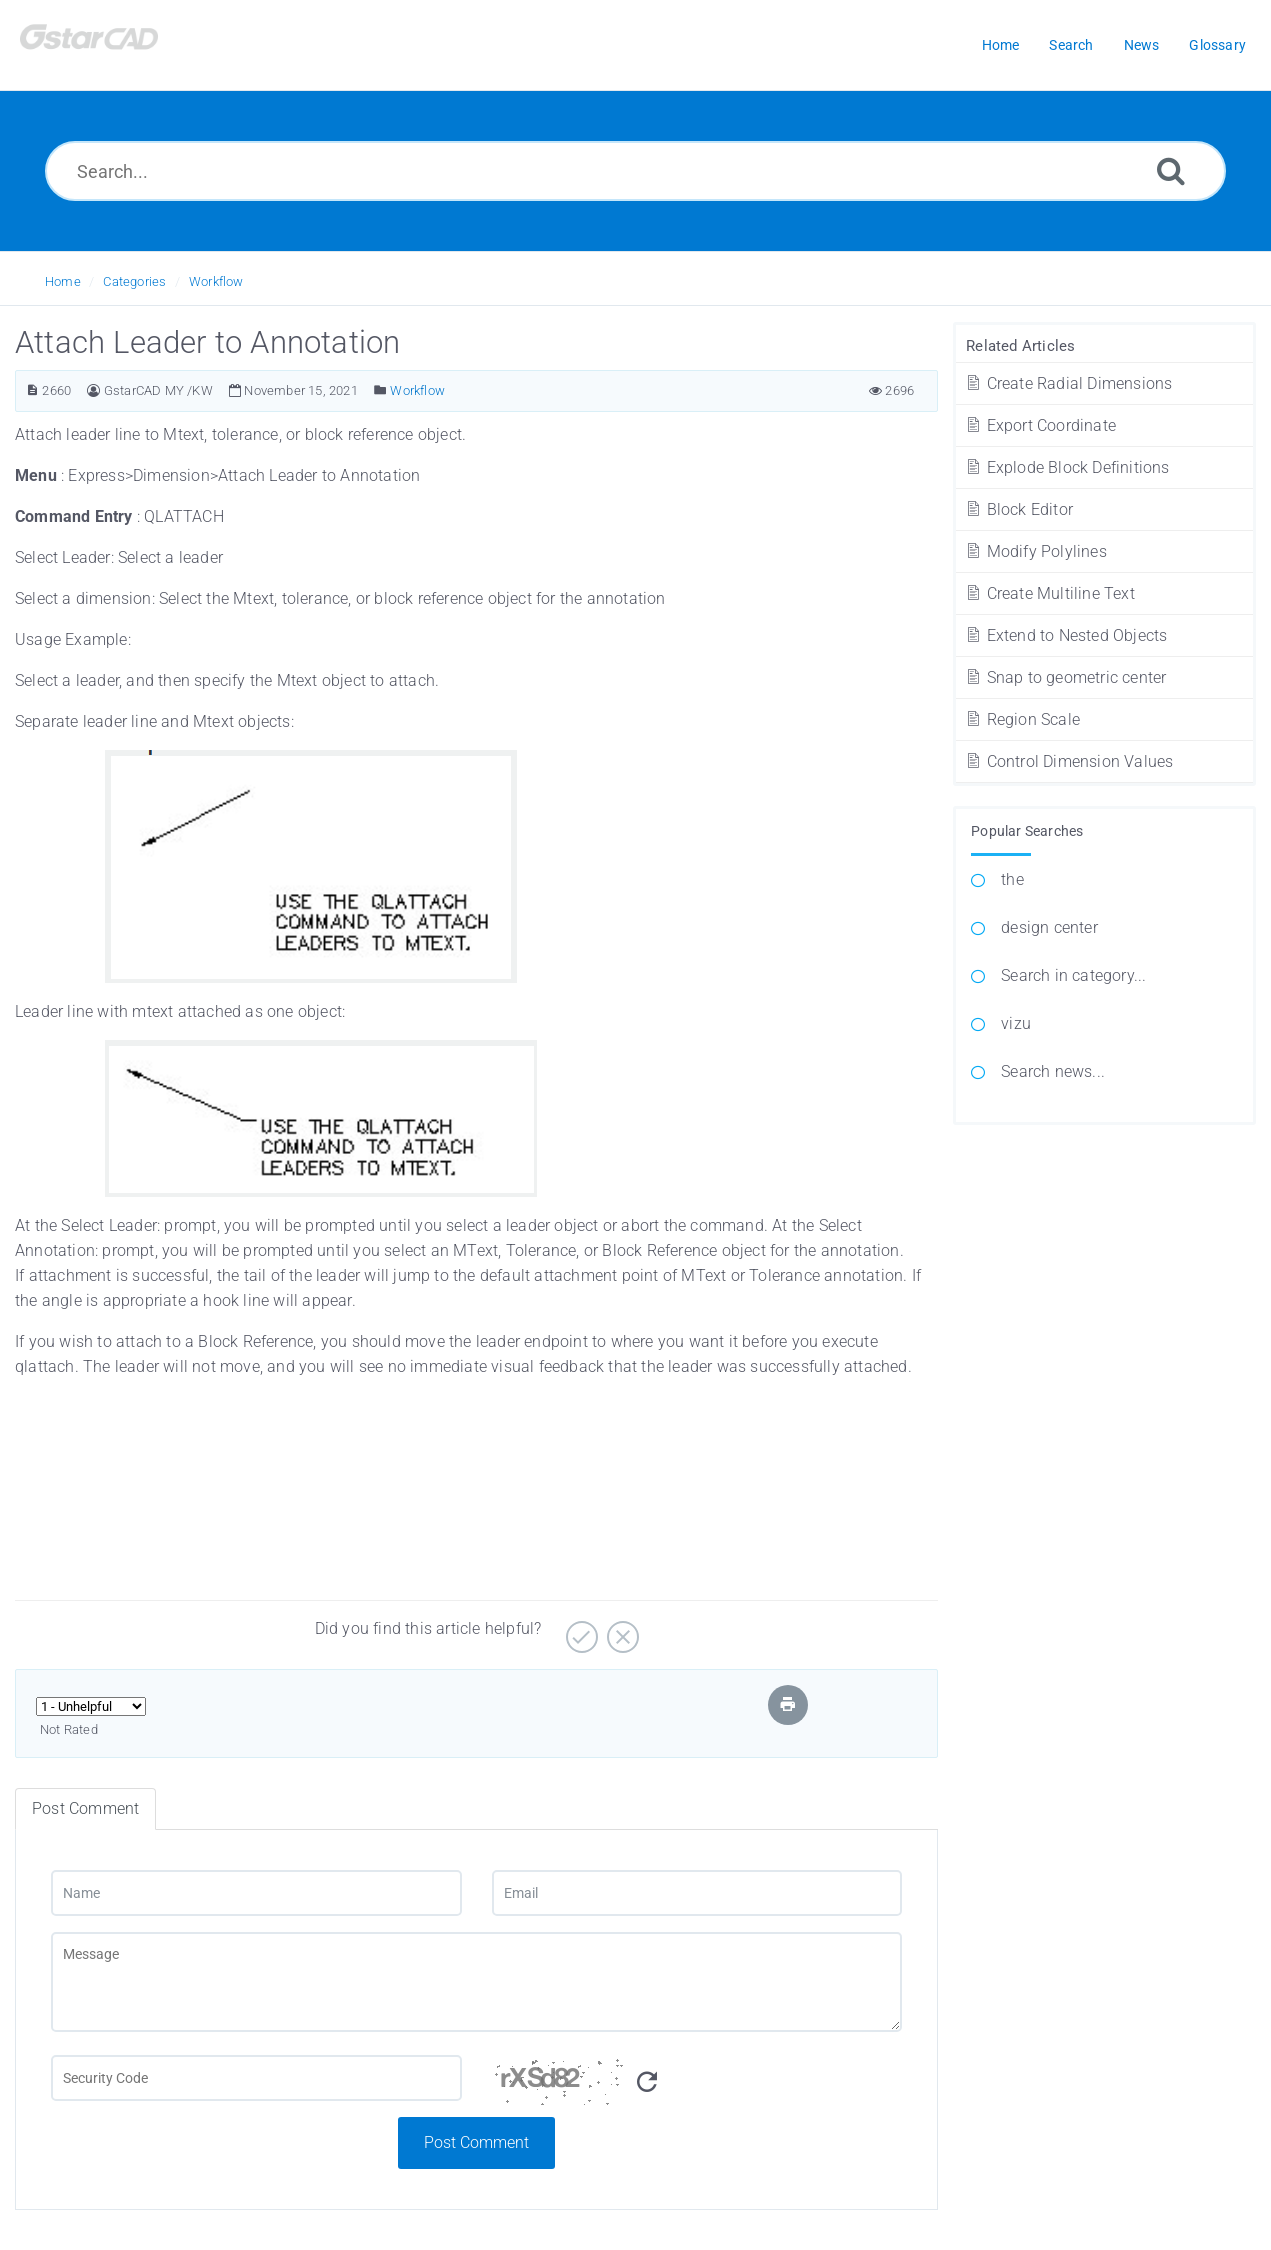  What do you see at coordinates (476, 2142) in the screenshot?
I see `Post Comment` at bounding box center [476, 2142].